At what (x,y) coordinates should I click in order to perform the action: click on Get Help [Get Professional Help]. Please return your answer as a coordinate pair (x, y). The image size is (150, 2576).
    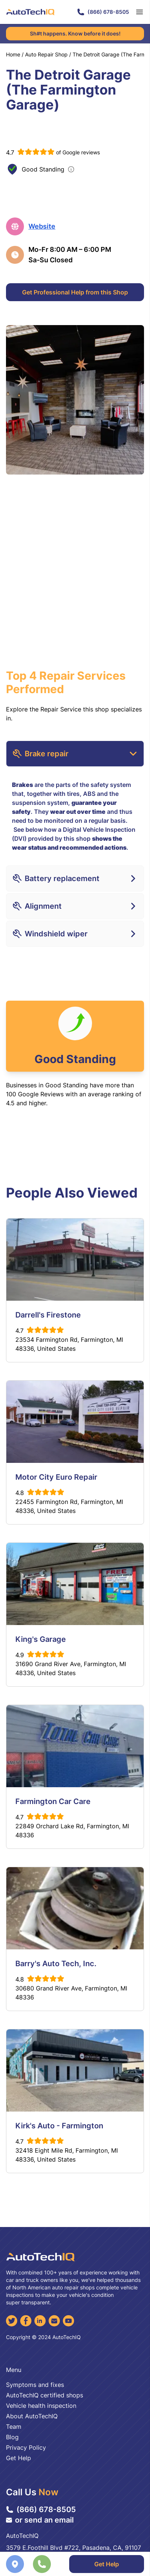
    Looking at the image, I should click on (106, 2564).